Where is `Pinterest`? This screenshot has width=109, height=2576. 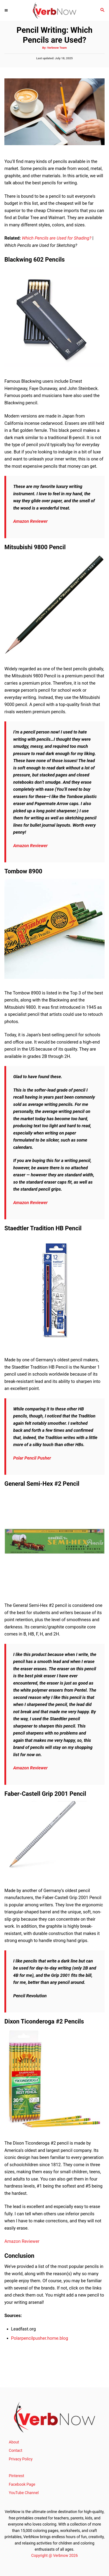
Pinterest is located at coordinates (16, 2476).